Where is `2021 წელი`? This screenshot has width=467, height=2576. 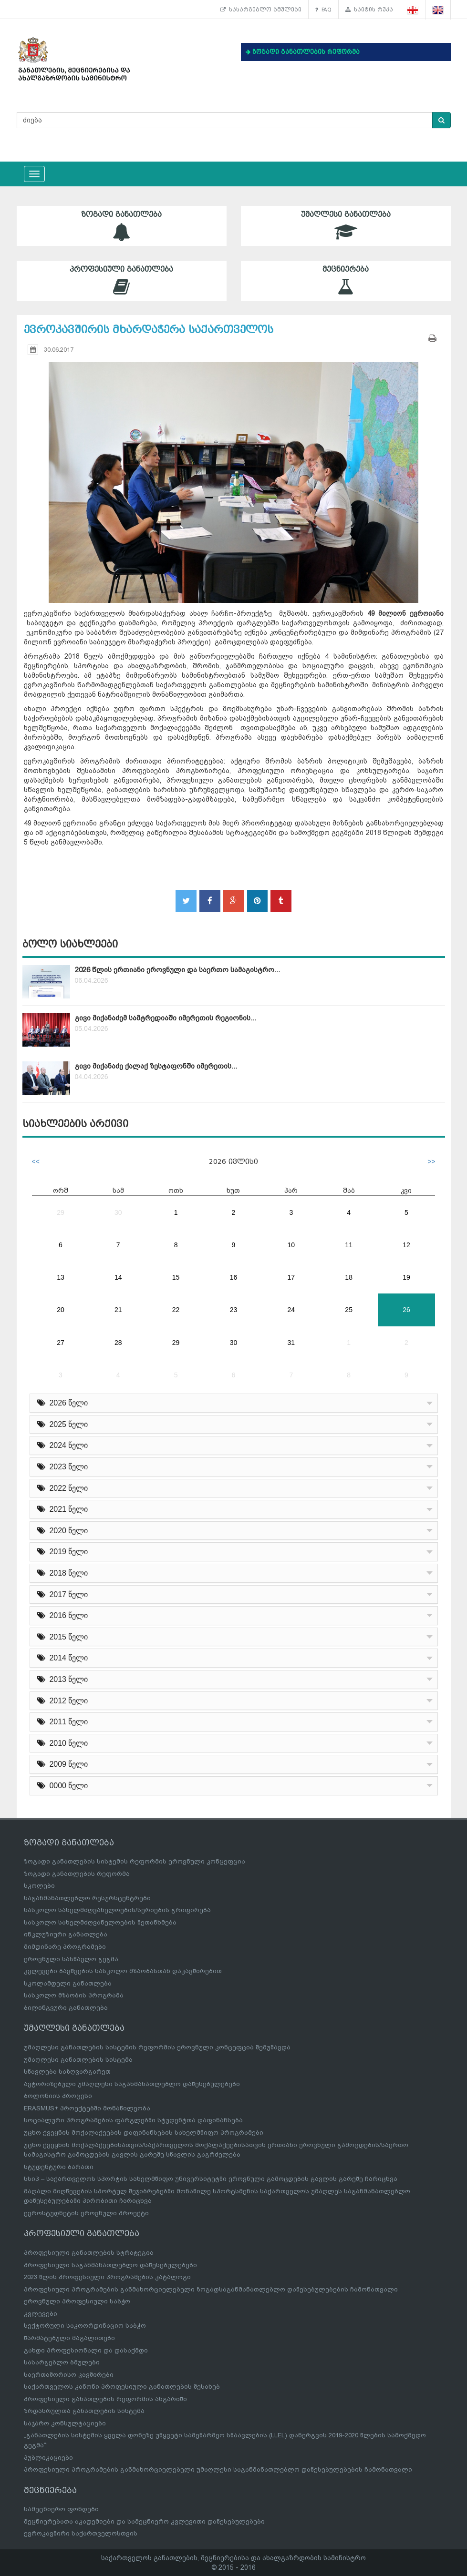 2021 წელი is located at coordinates (62, 1509).